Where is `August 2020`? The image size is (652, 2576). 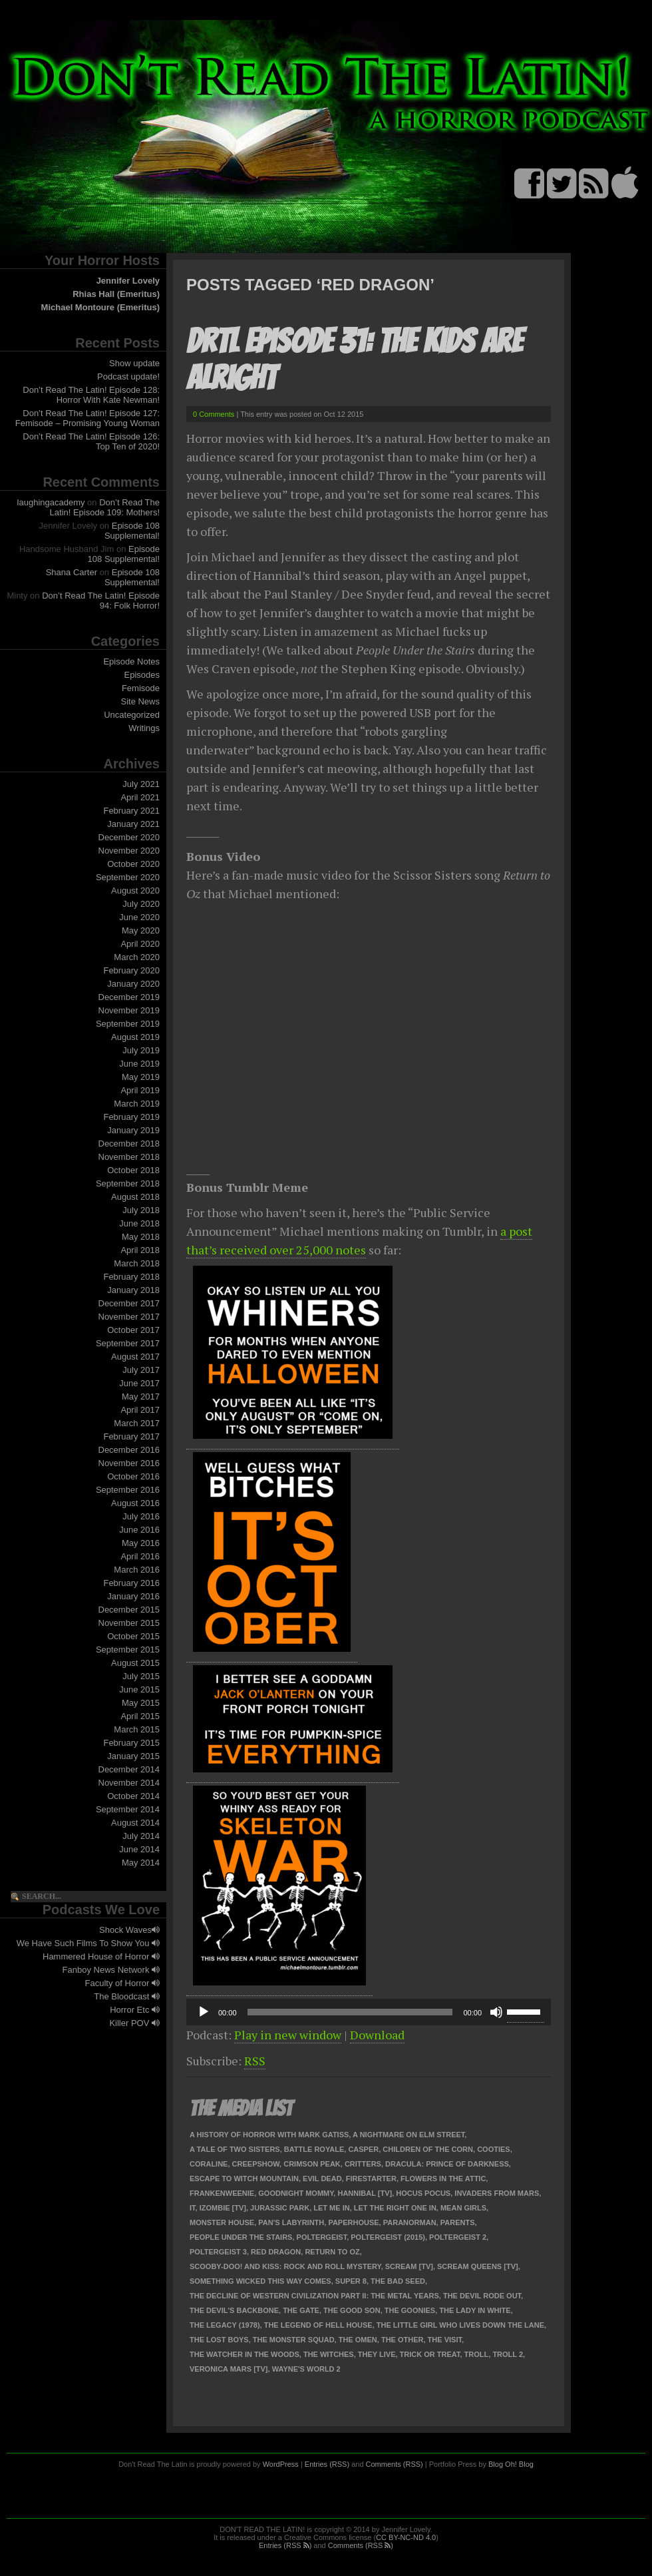 August 2020 is located at coordinates (135, 891).